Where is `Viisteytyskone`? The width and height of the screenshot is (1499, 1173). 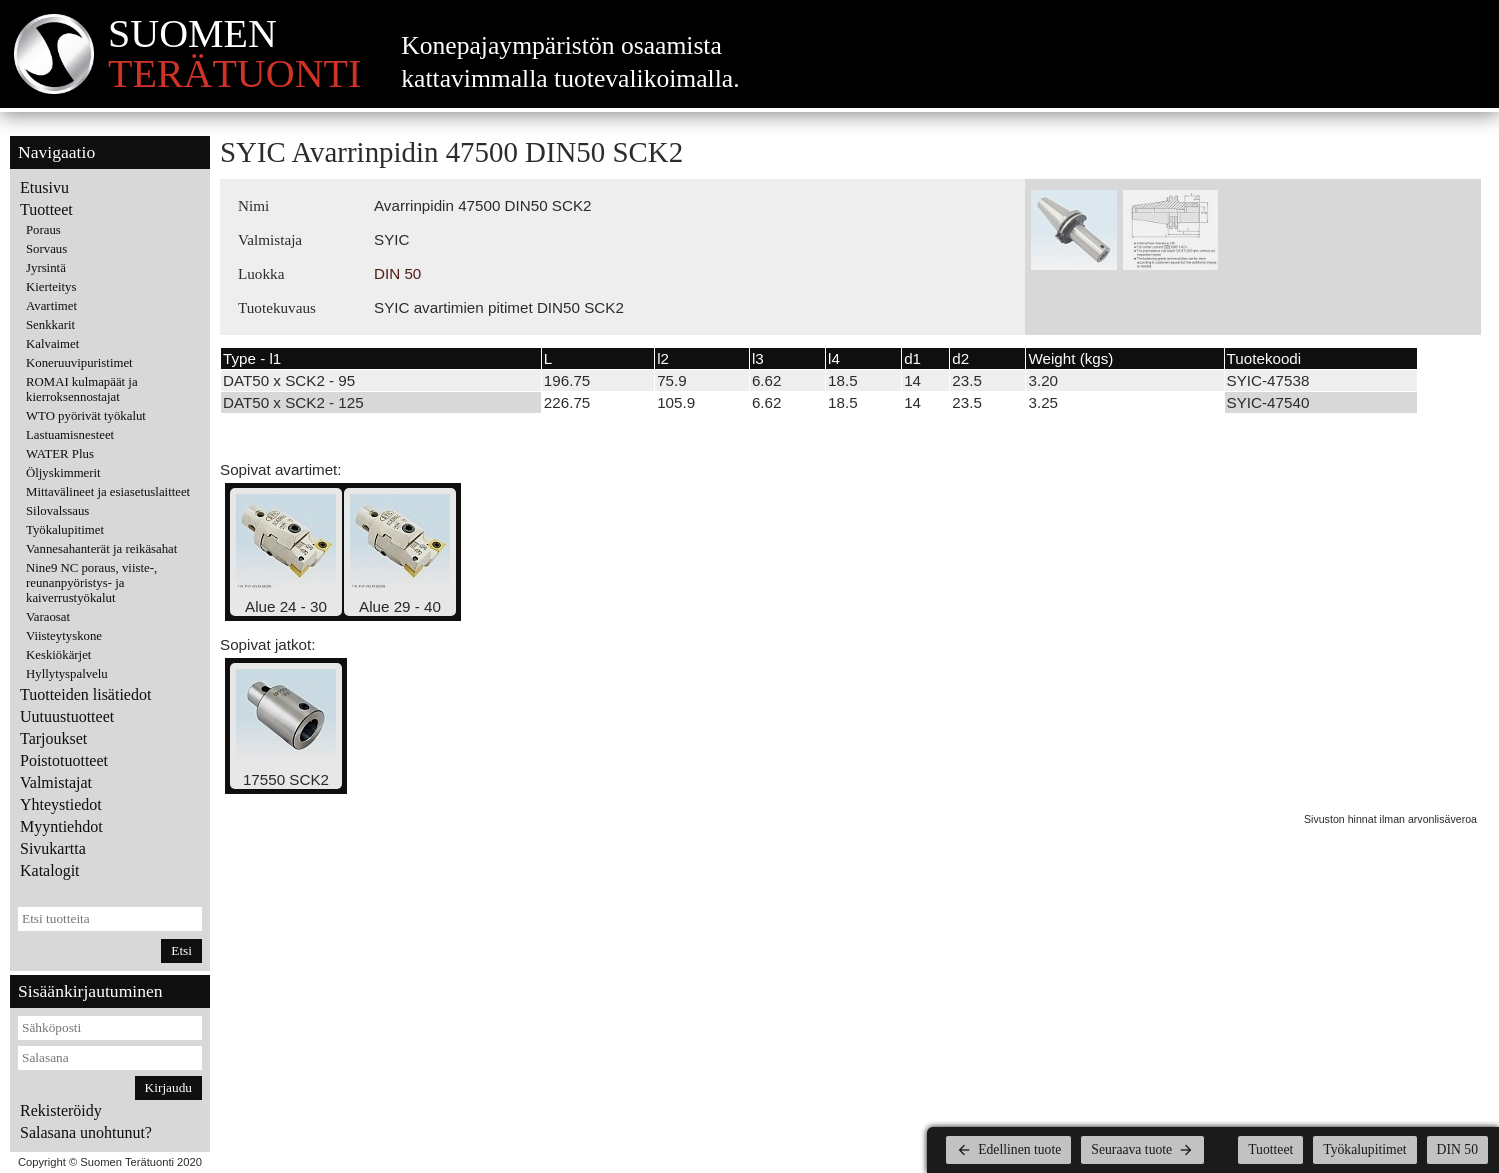
Viisteytyskone is located at coordinates (64, 636).